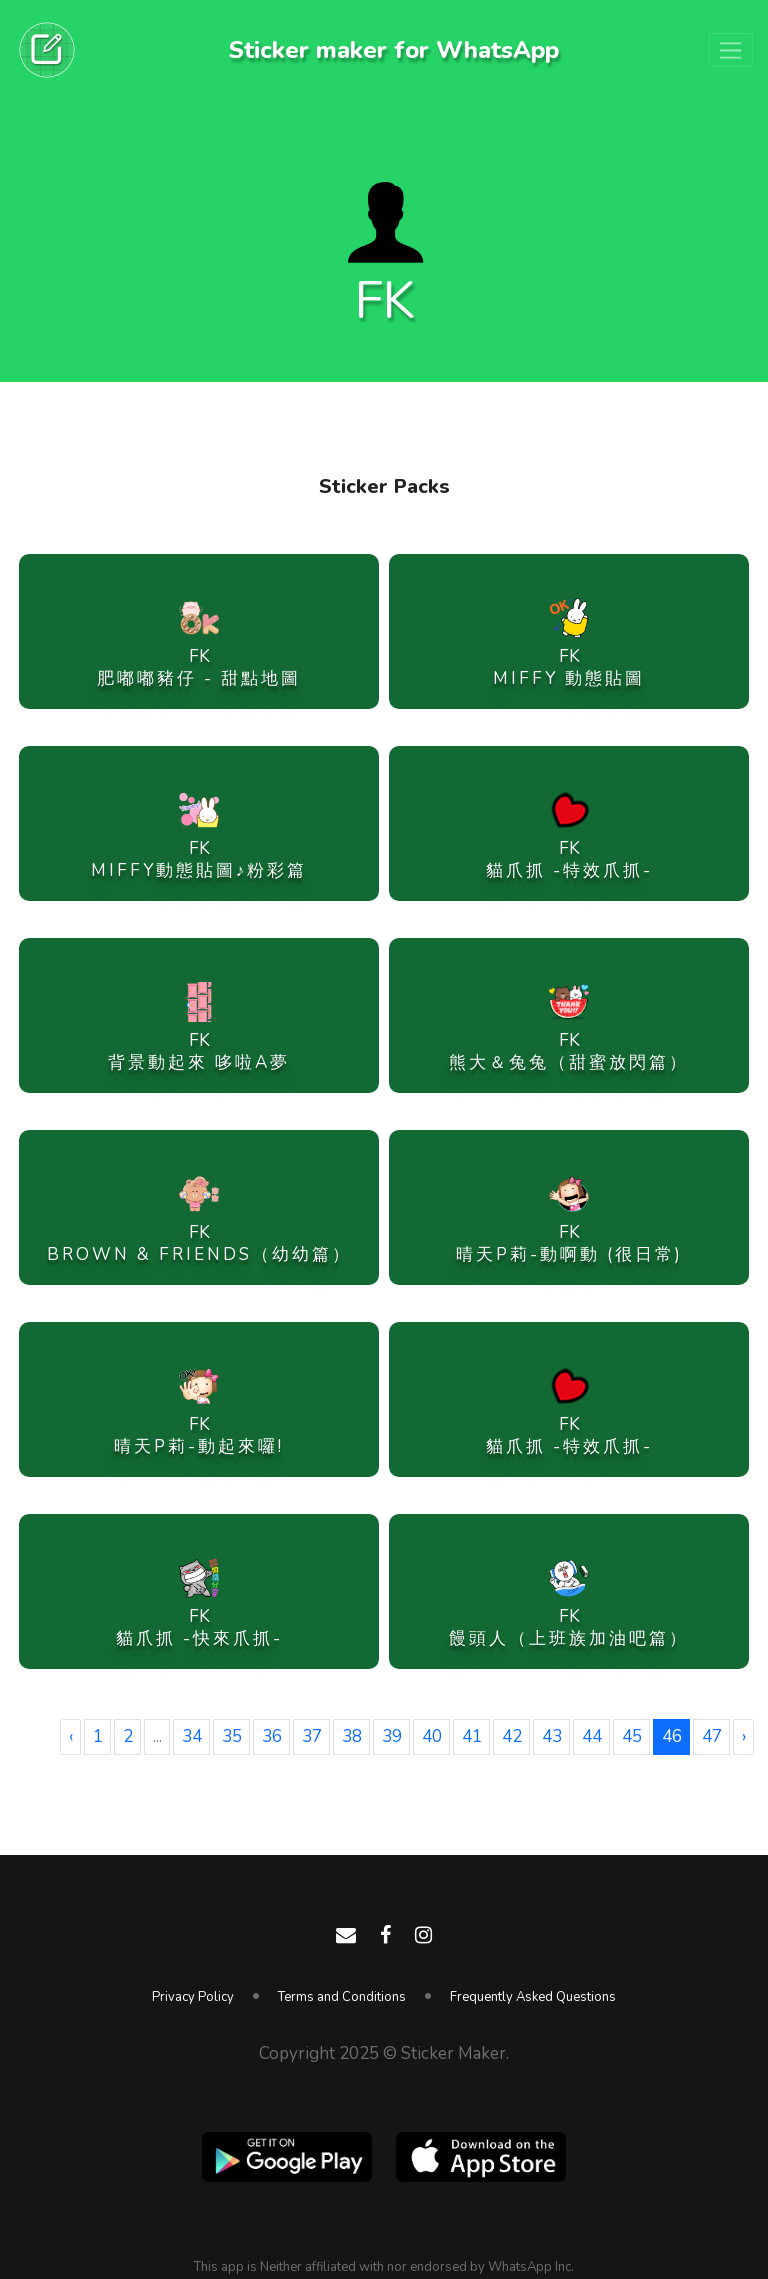 The image size is (768, 2279). I want to click on ‹ [« Previous], so click(71, 1736).